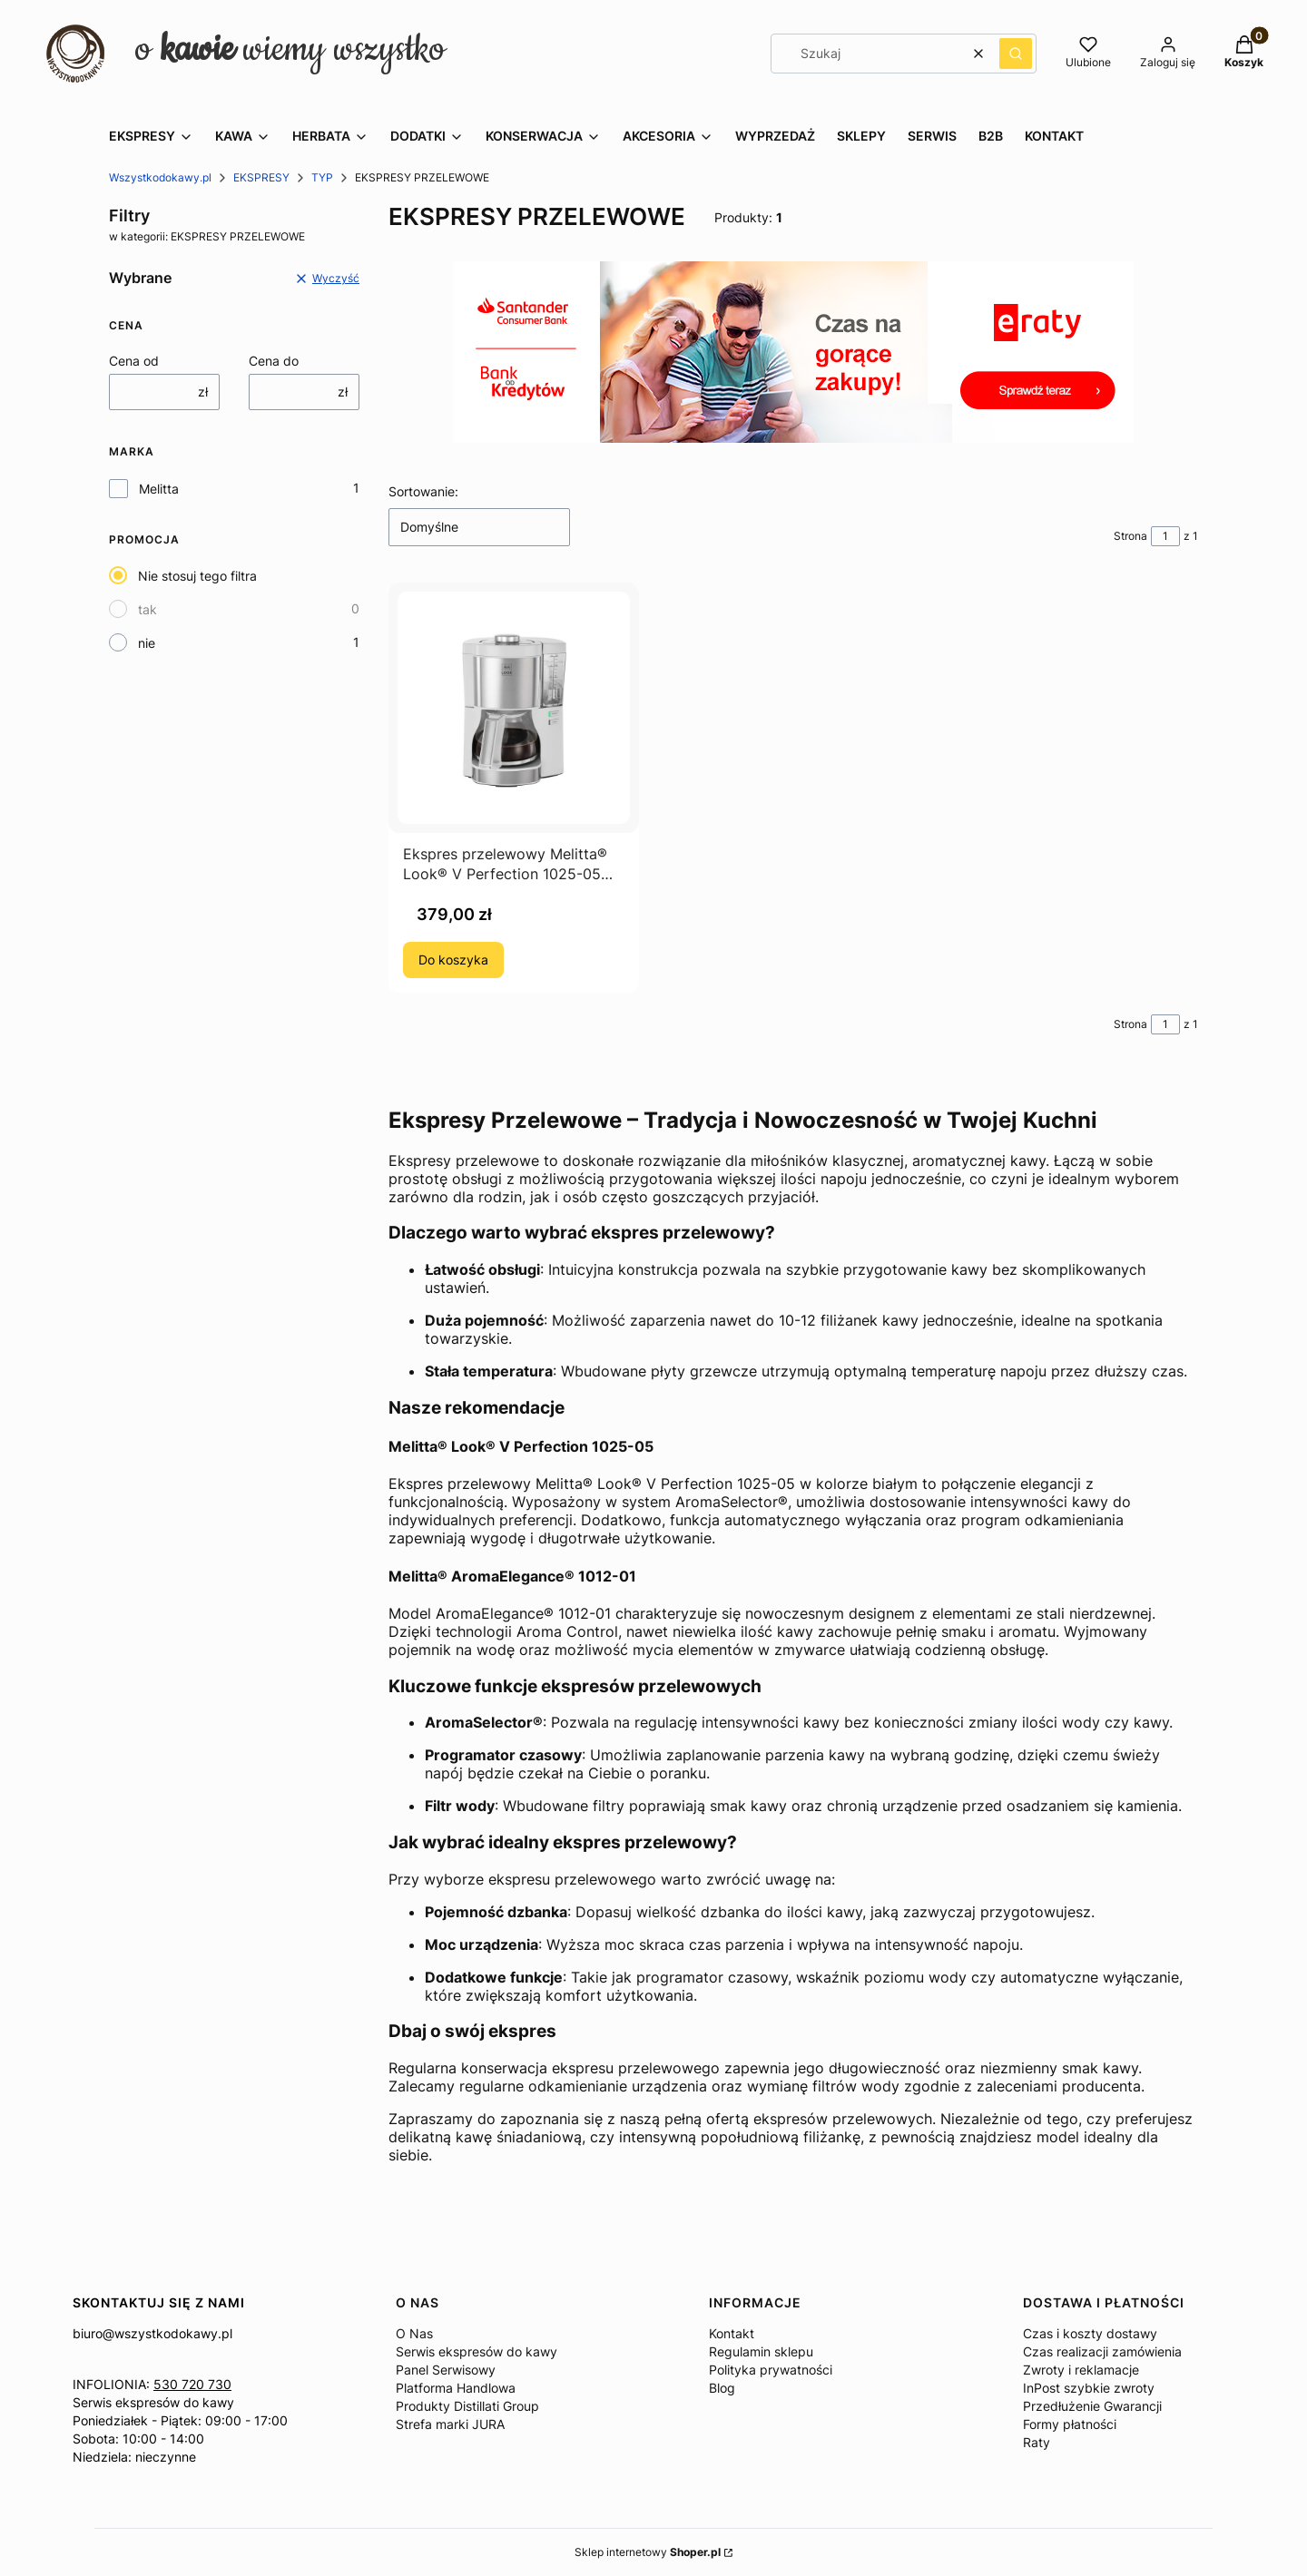  Describe the element at coordinates (1092, 2406) in the screenshot. I see `Przedłużenie Gwarancji` at that location.